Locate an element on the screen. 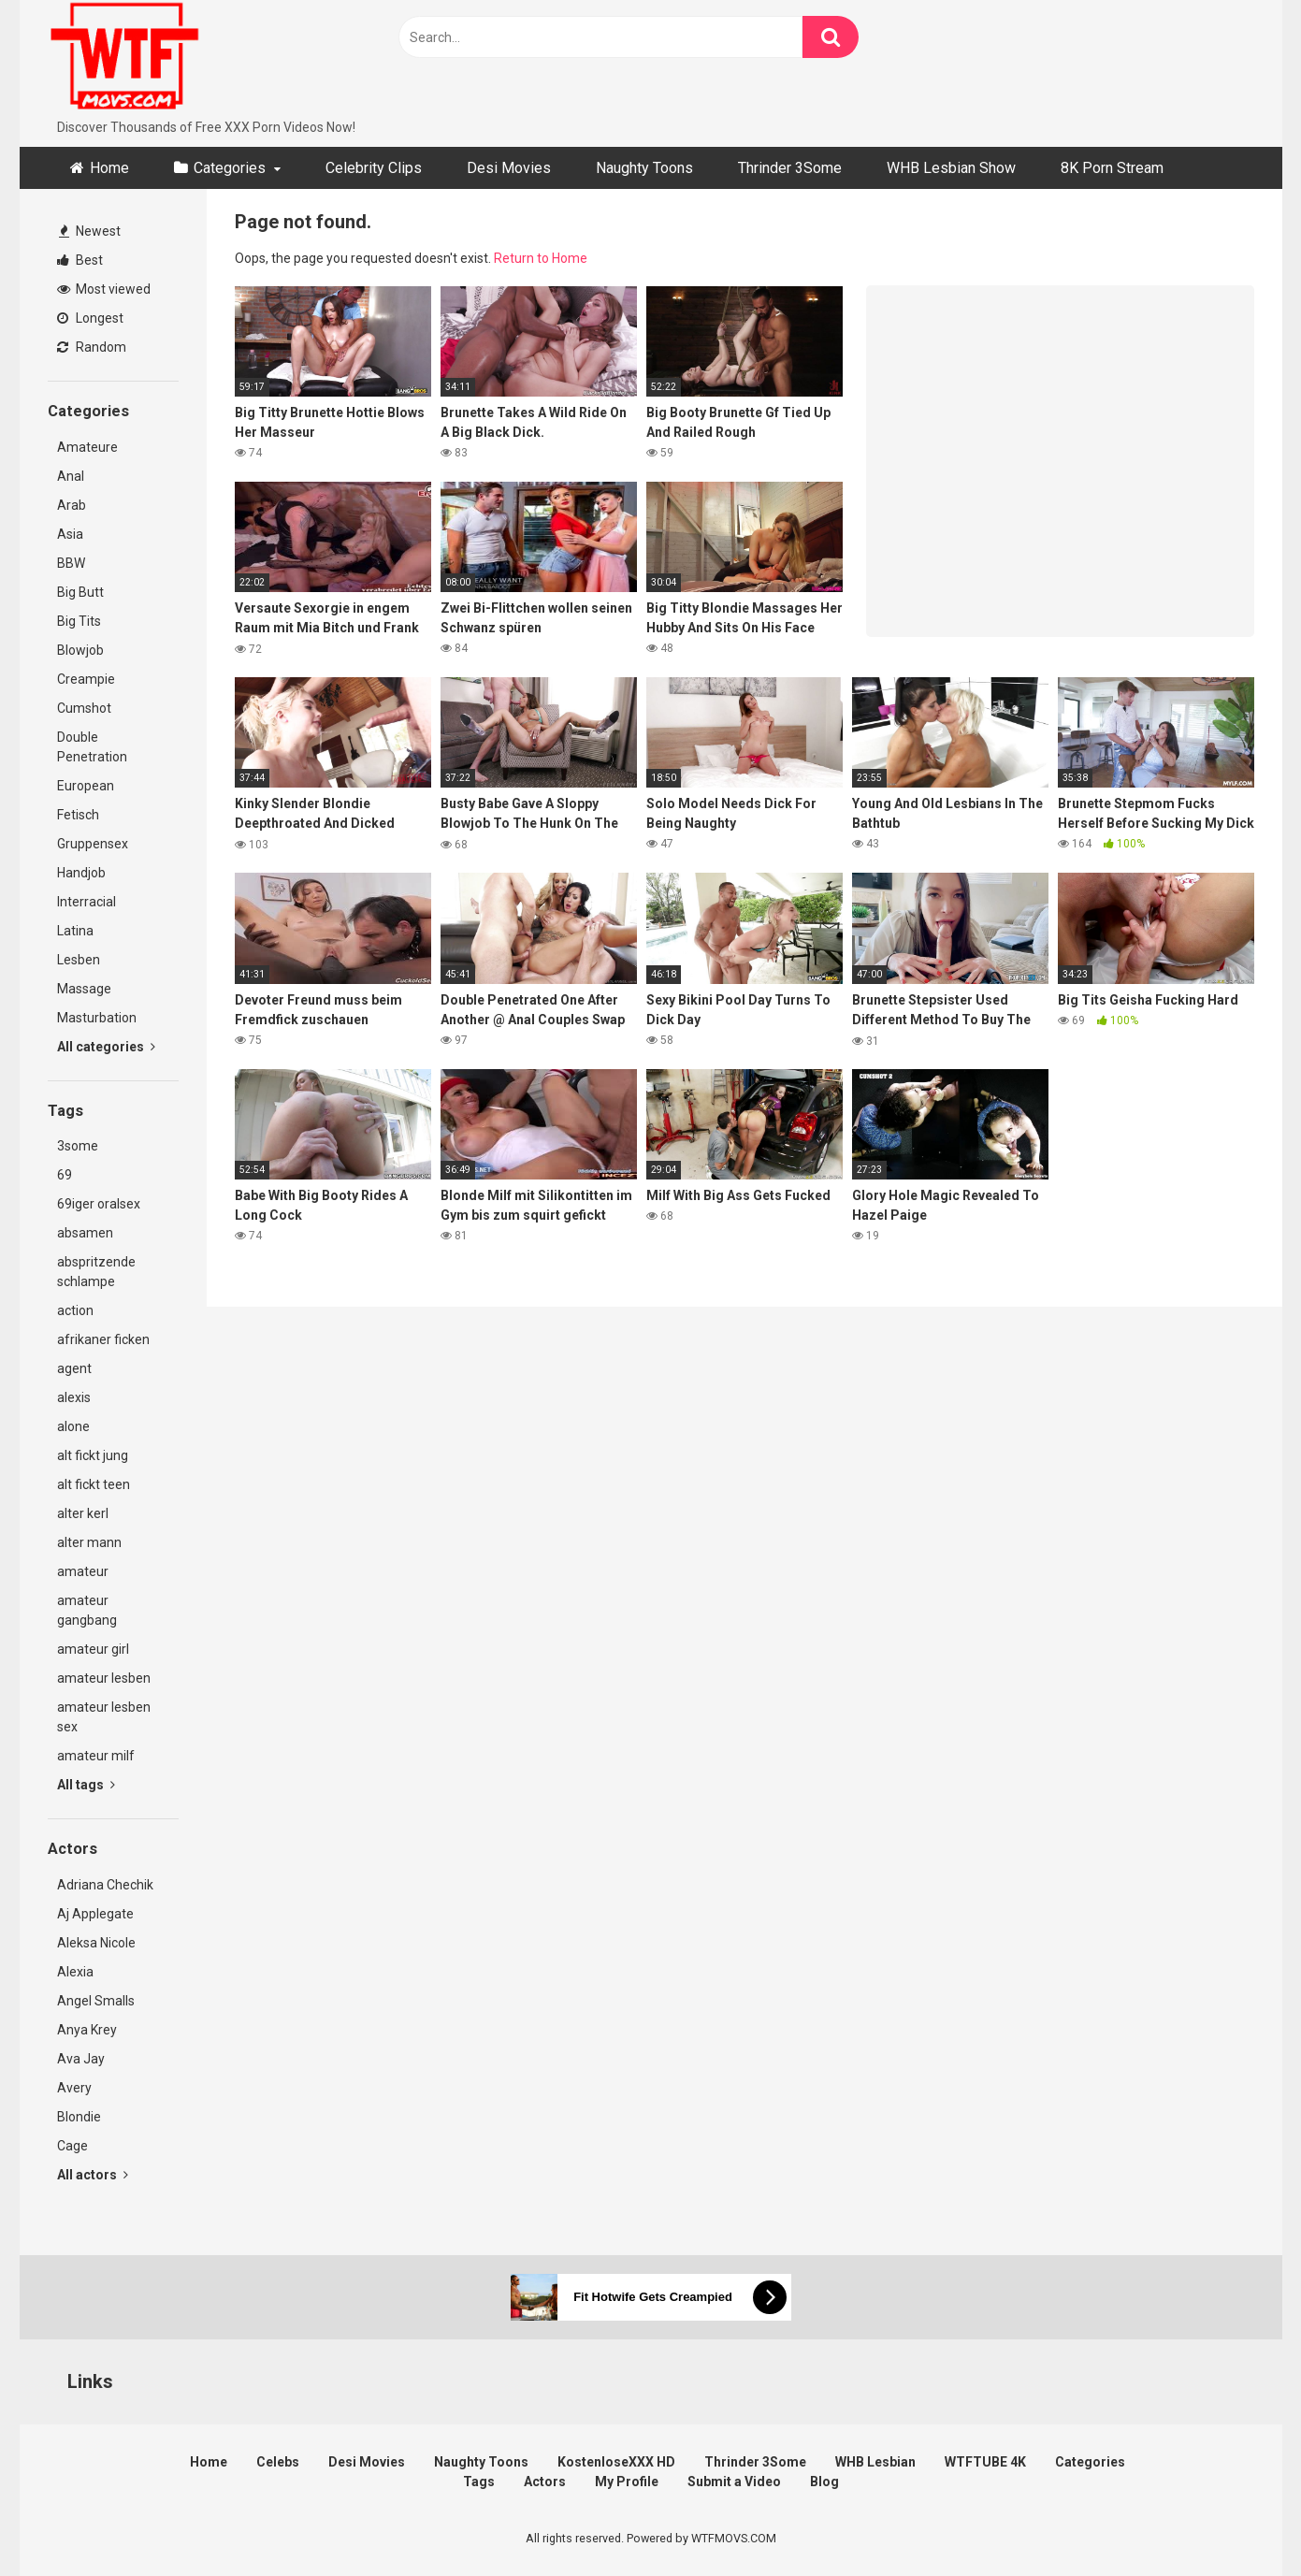  alt fickt teen is located at coordinates (93, 1484).